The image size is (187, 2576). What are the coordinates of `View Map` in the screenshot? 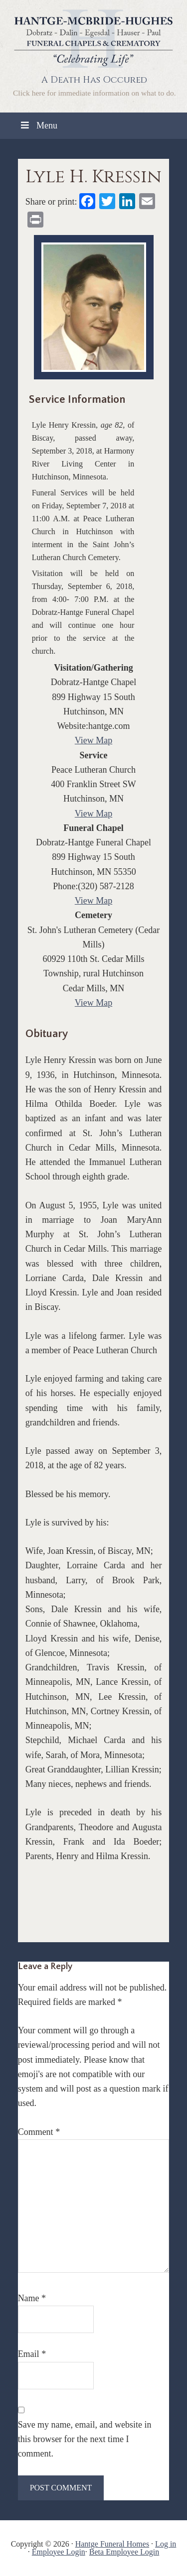 It's located at (93, 740).